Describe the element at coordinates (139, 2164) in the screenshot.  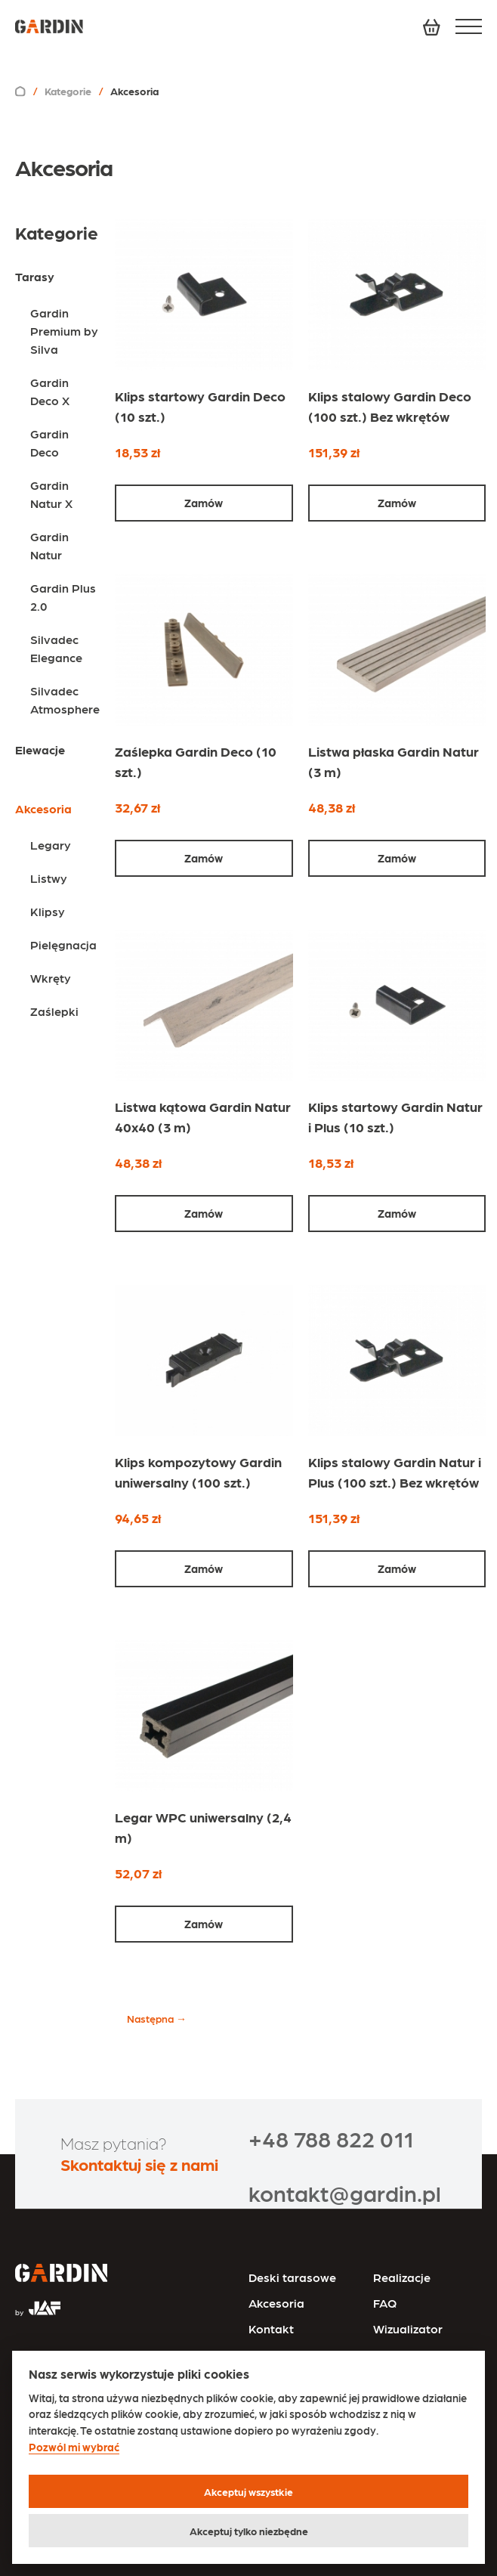
I see `Skontaktuj się z nami` at that location.